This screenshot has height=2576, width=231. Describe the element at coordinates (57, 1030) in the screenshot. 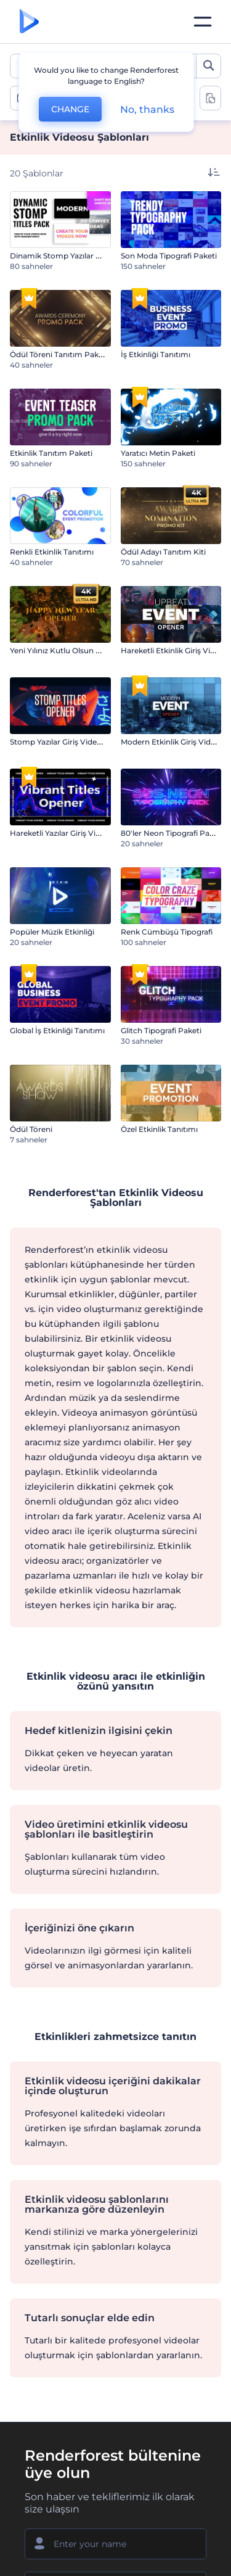

I see `Global İş Etkinliği Tanıtımı` at that location.